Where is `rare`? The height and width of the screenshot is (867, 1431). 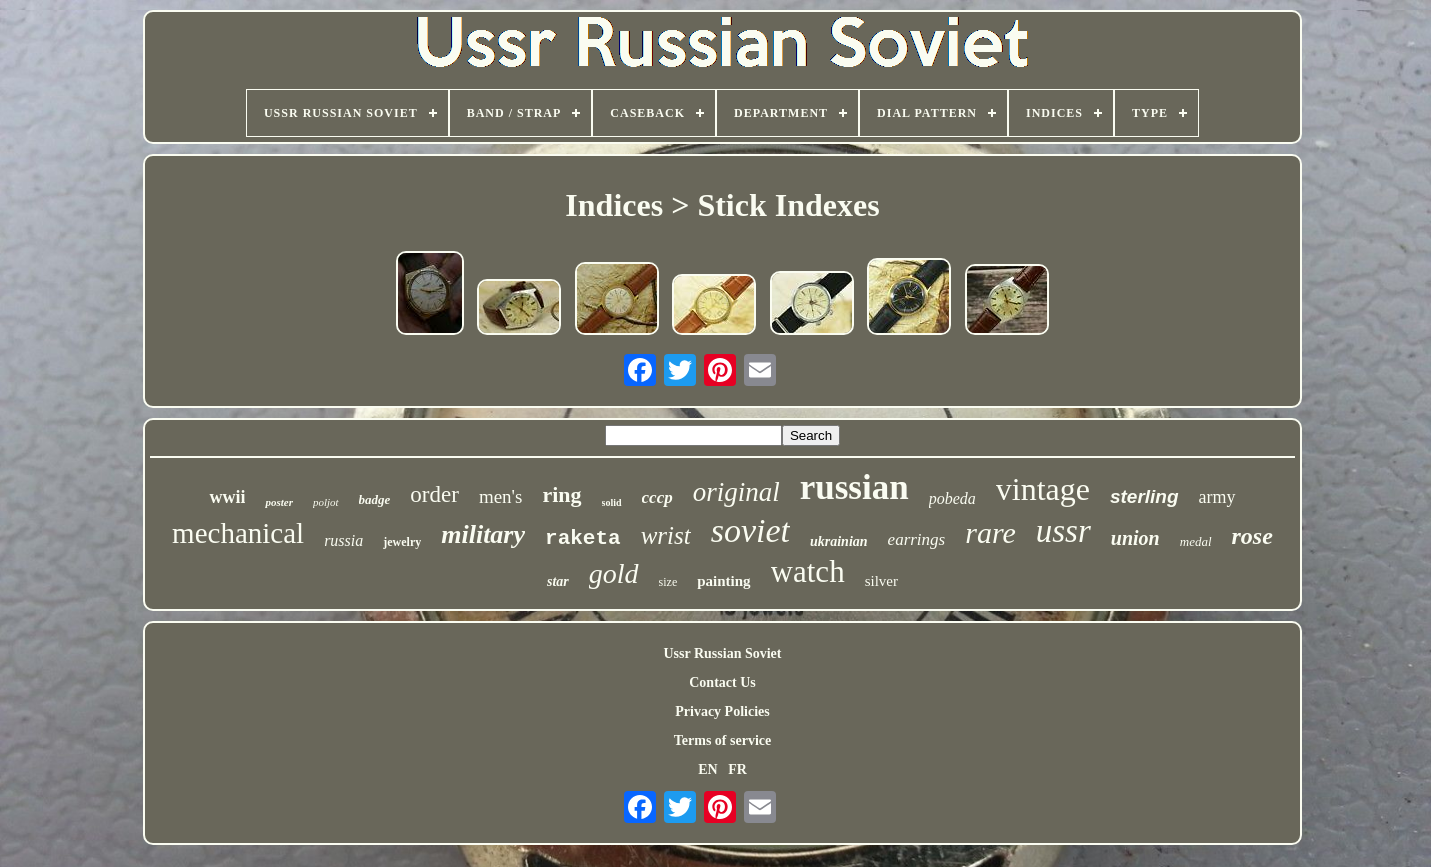 rare is located at coordinates (990, 532).